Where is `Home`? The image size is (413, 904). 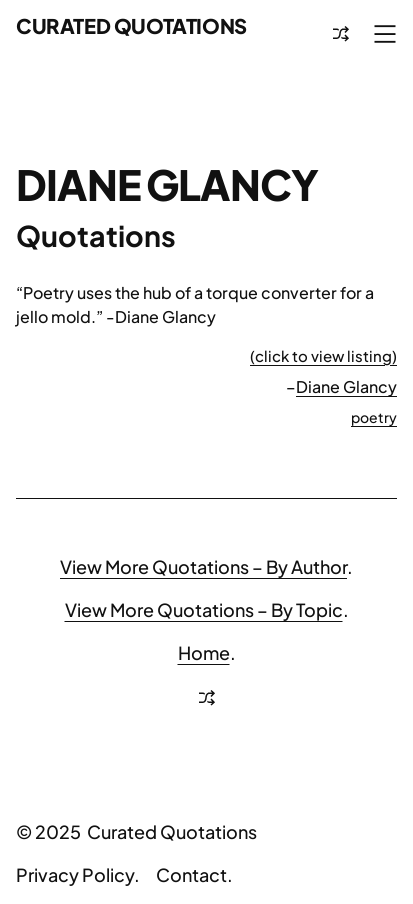
Home is located at coordinates (204, 652).